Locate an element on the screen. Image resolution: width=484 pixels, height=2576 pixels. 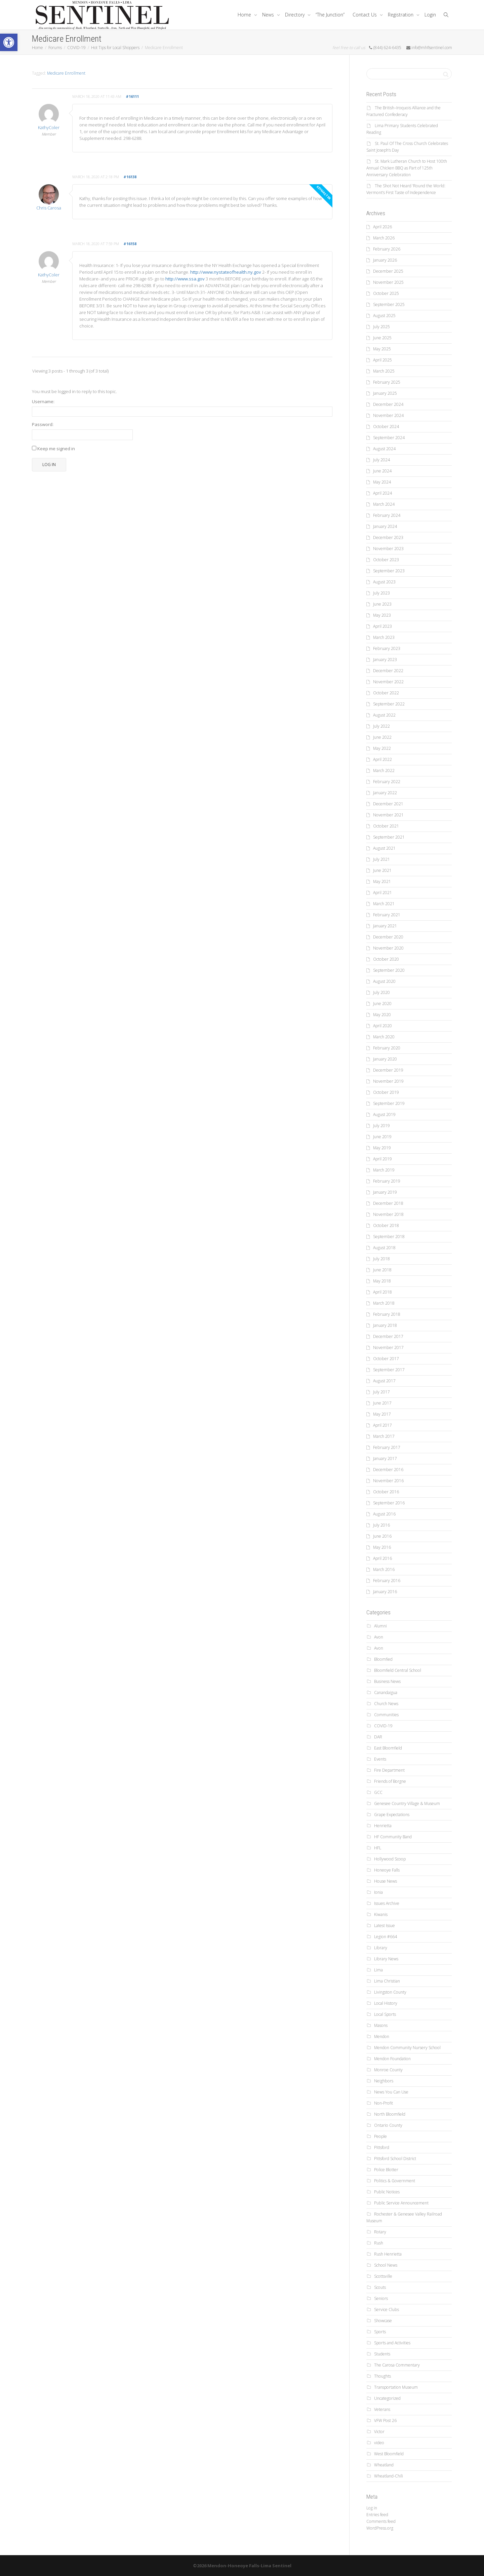
Events is located at coordinates (380, 1759).